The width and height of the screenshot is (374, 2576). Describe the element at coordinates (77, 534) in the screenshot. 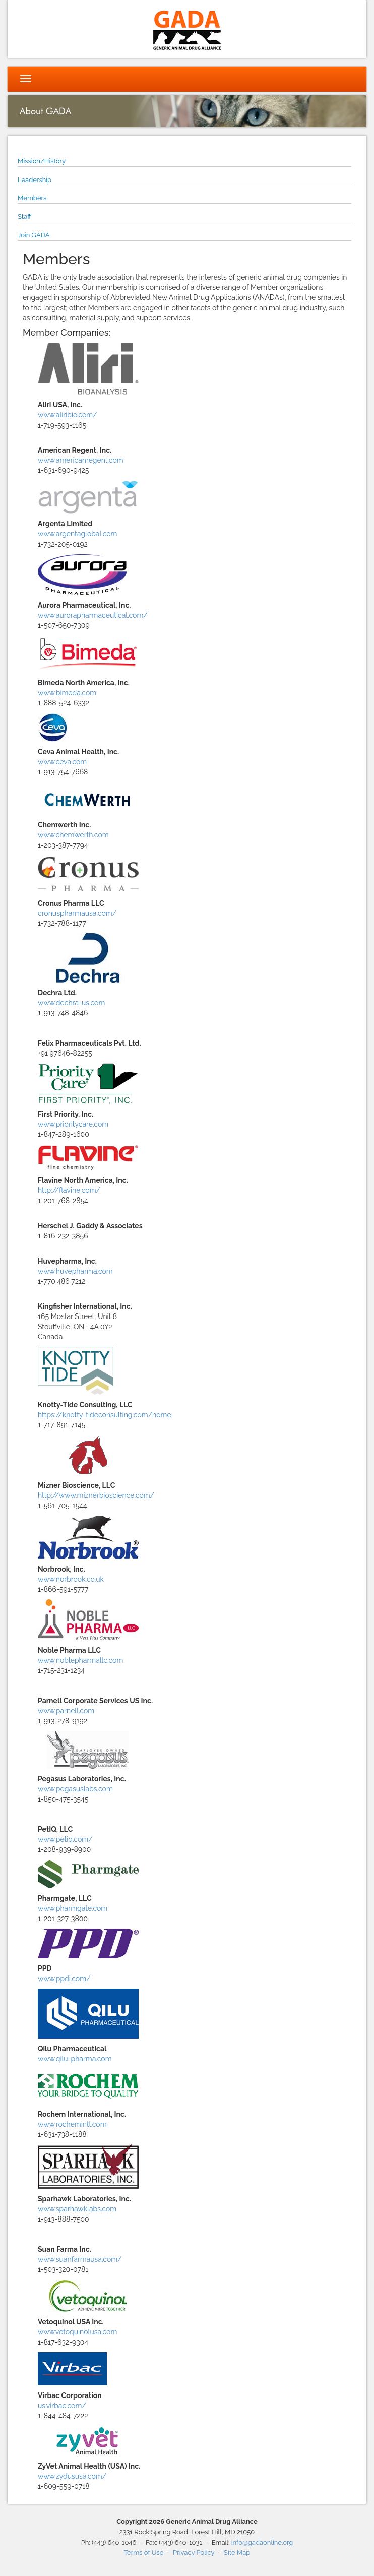

I see `www.argentaglobal.com` at that location.